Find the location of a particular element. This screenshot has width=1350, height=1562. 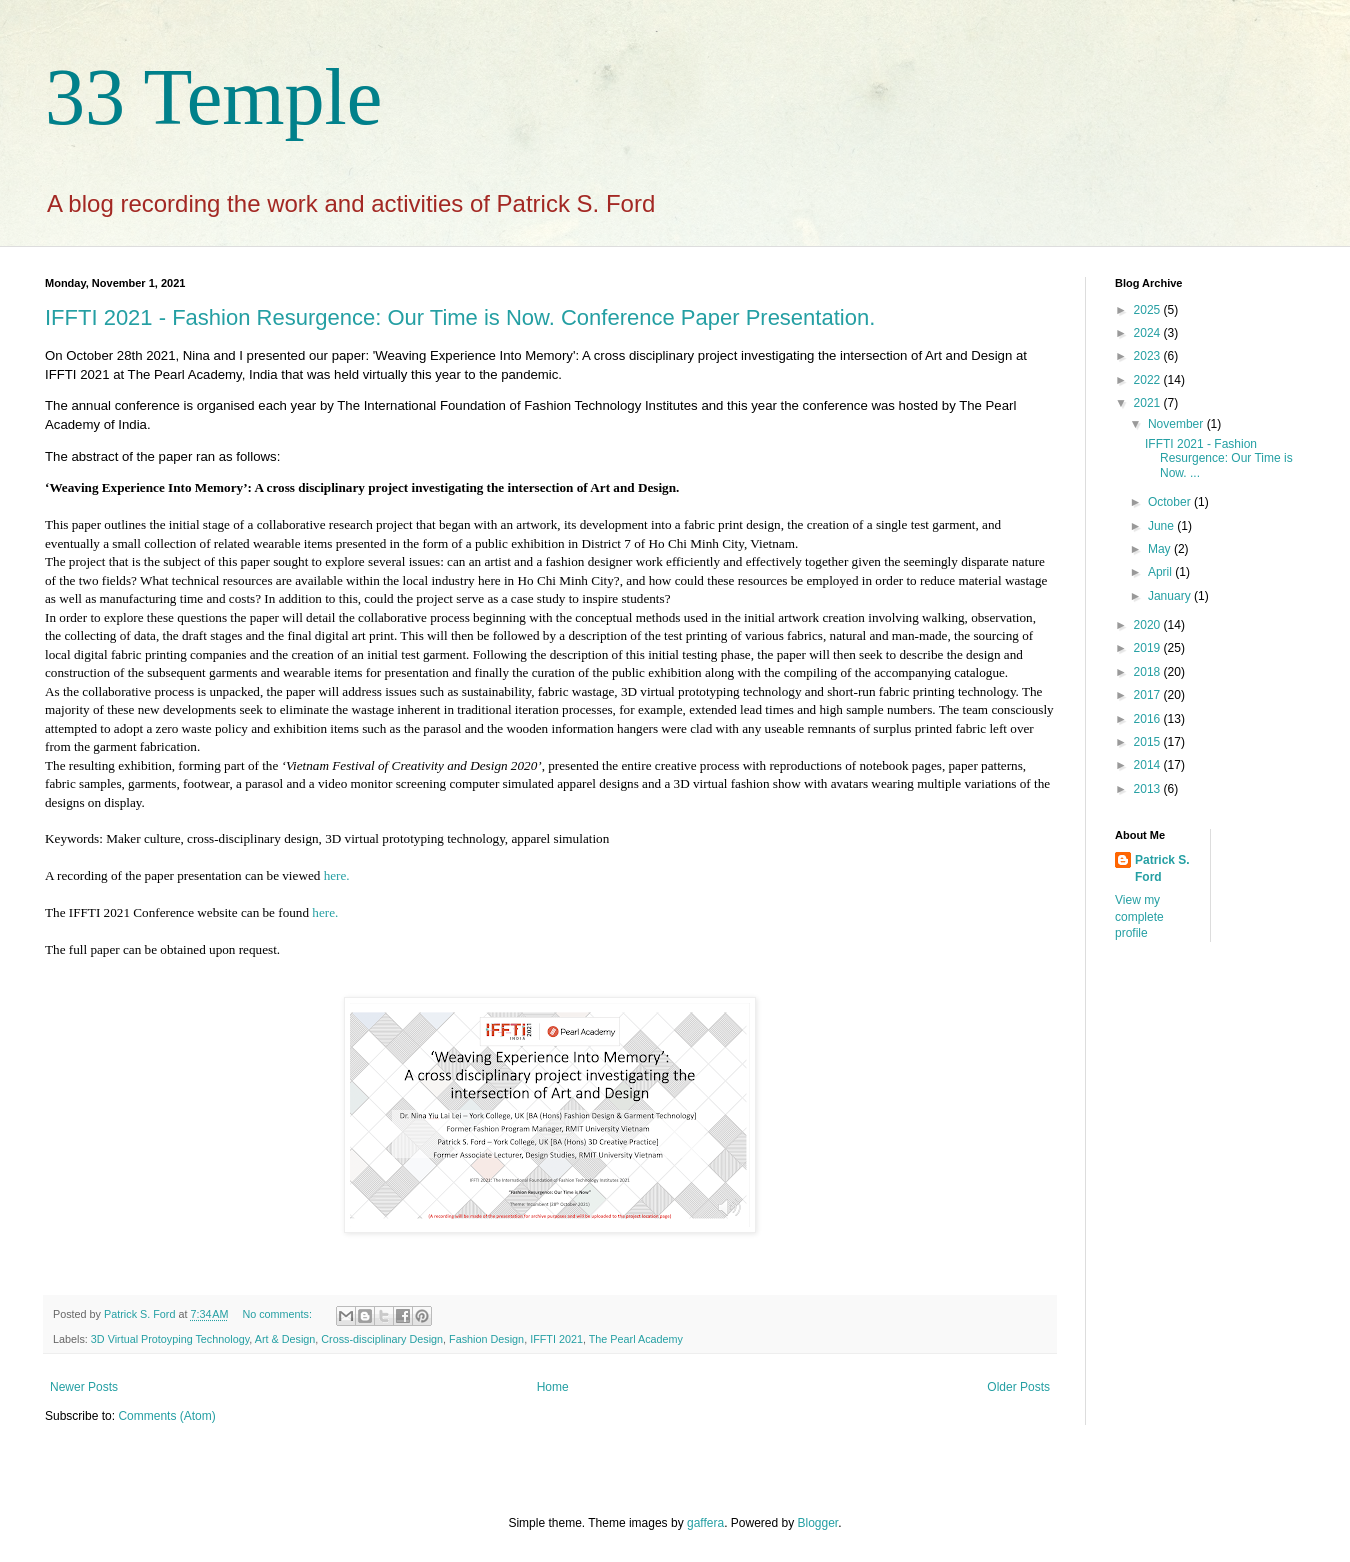

IFFTI 2021 is located at coordinates (556, 1339).